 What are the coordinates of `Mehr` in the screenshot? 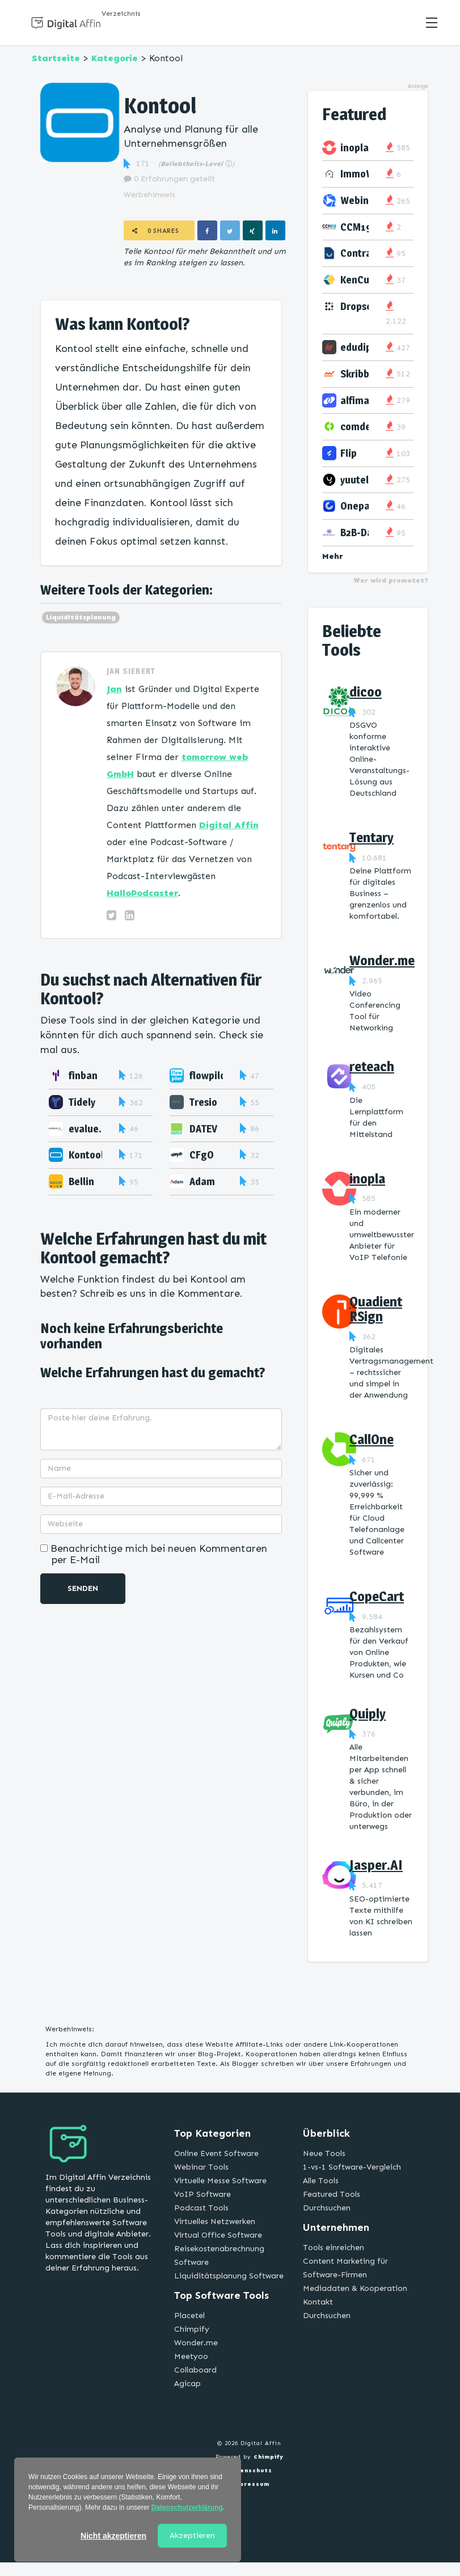 It's located at (332, 556).